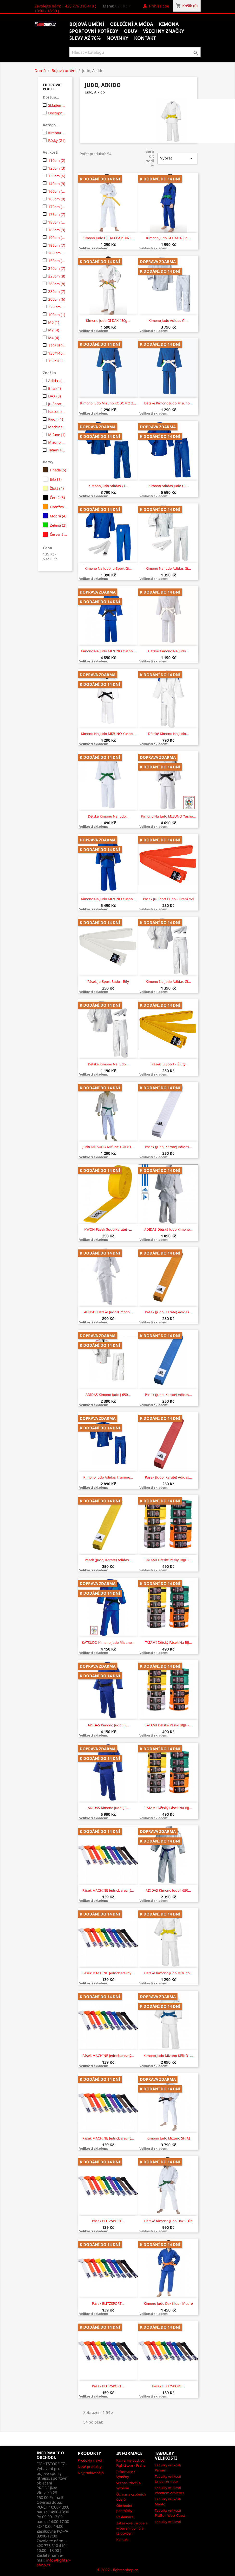 This screenshot has width=235, height=2576. What do you see at coordinates (57, 380) in the screenshot?
I see `Adidas` at bounding box center [57, 380].